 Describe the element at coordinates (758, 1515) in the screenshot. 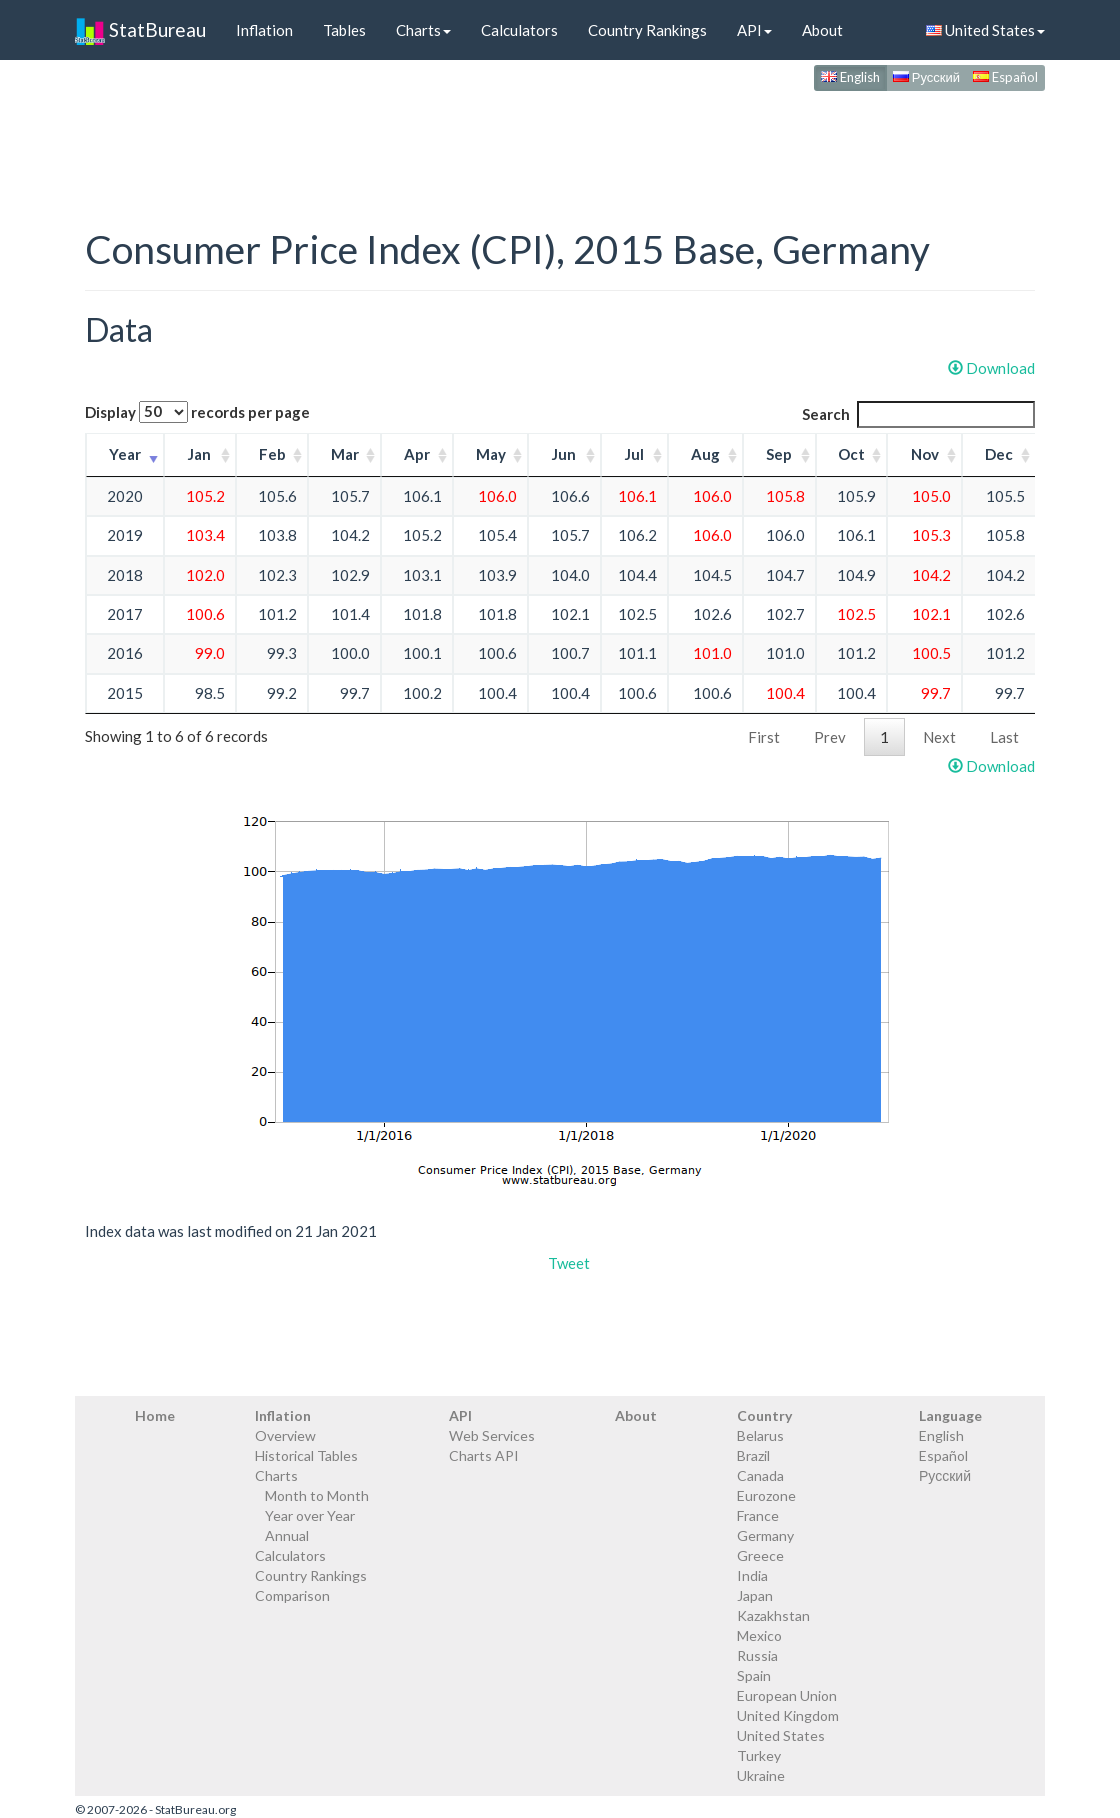

I see `France` at that location.